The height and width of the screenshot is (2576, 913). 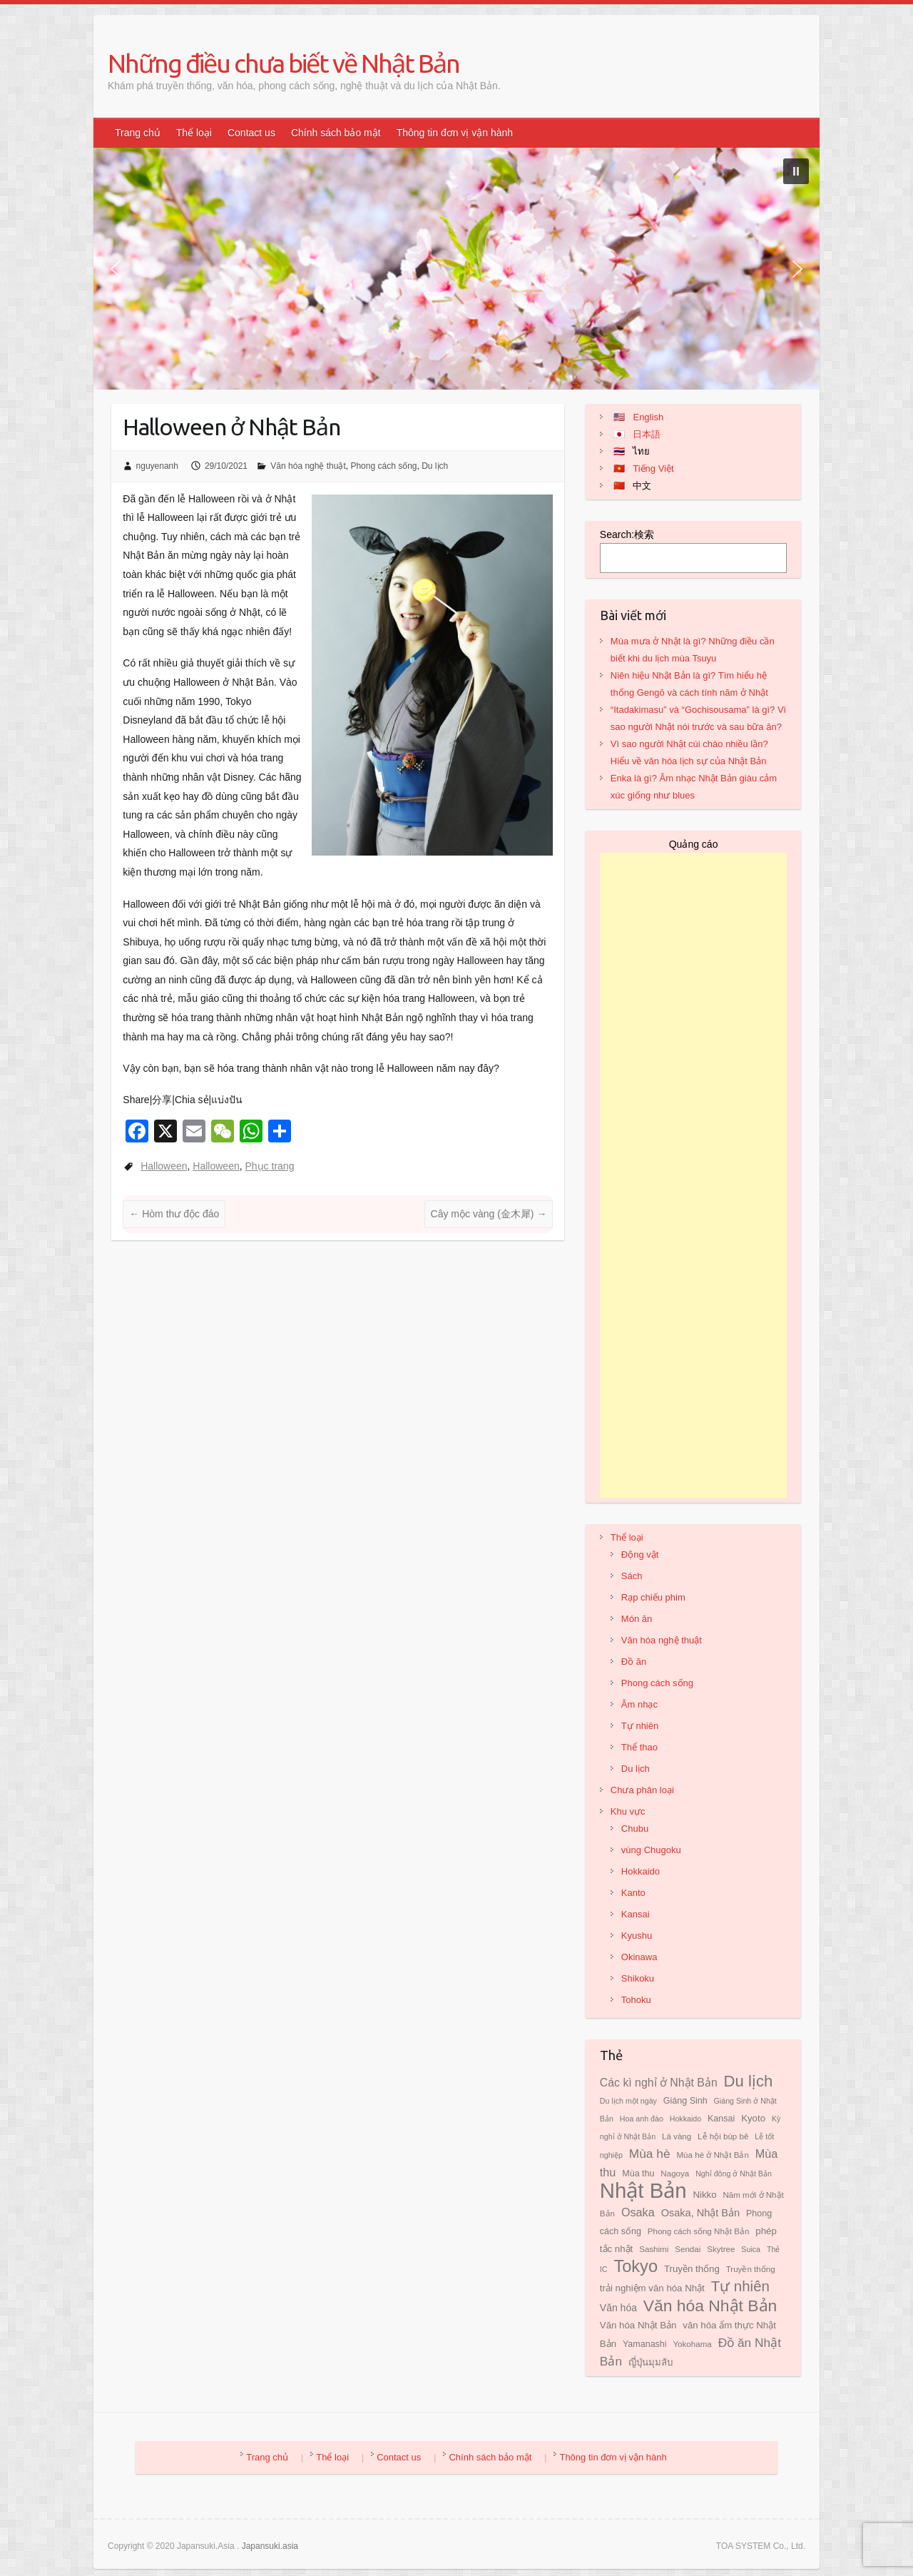 What do you see at coordinates (645, 2344) in the screenshot?
I see `Yamanashi [Yamanashi (9 mục)]` at bounding box center [645, 2344].